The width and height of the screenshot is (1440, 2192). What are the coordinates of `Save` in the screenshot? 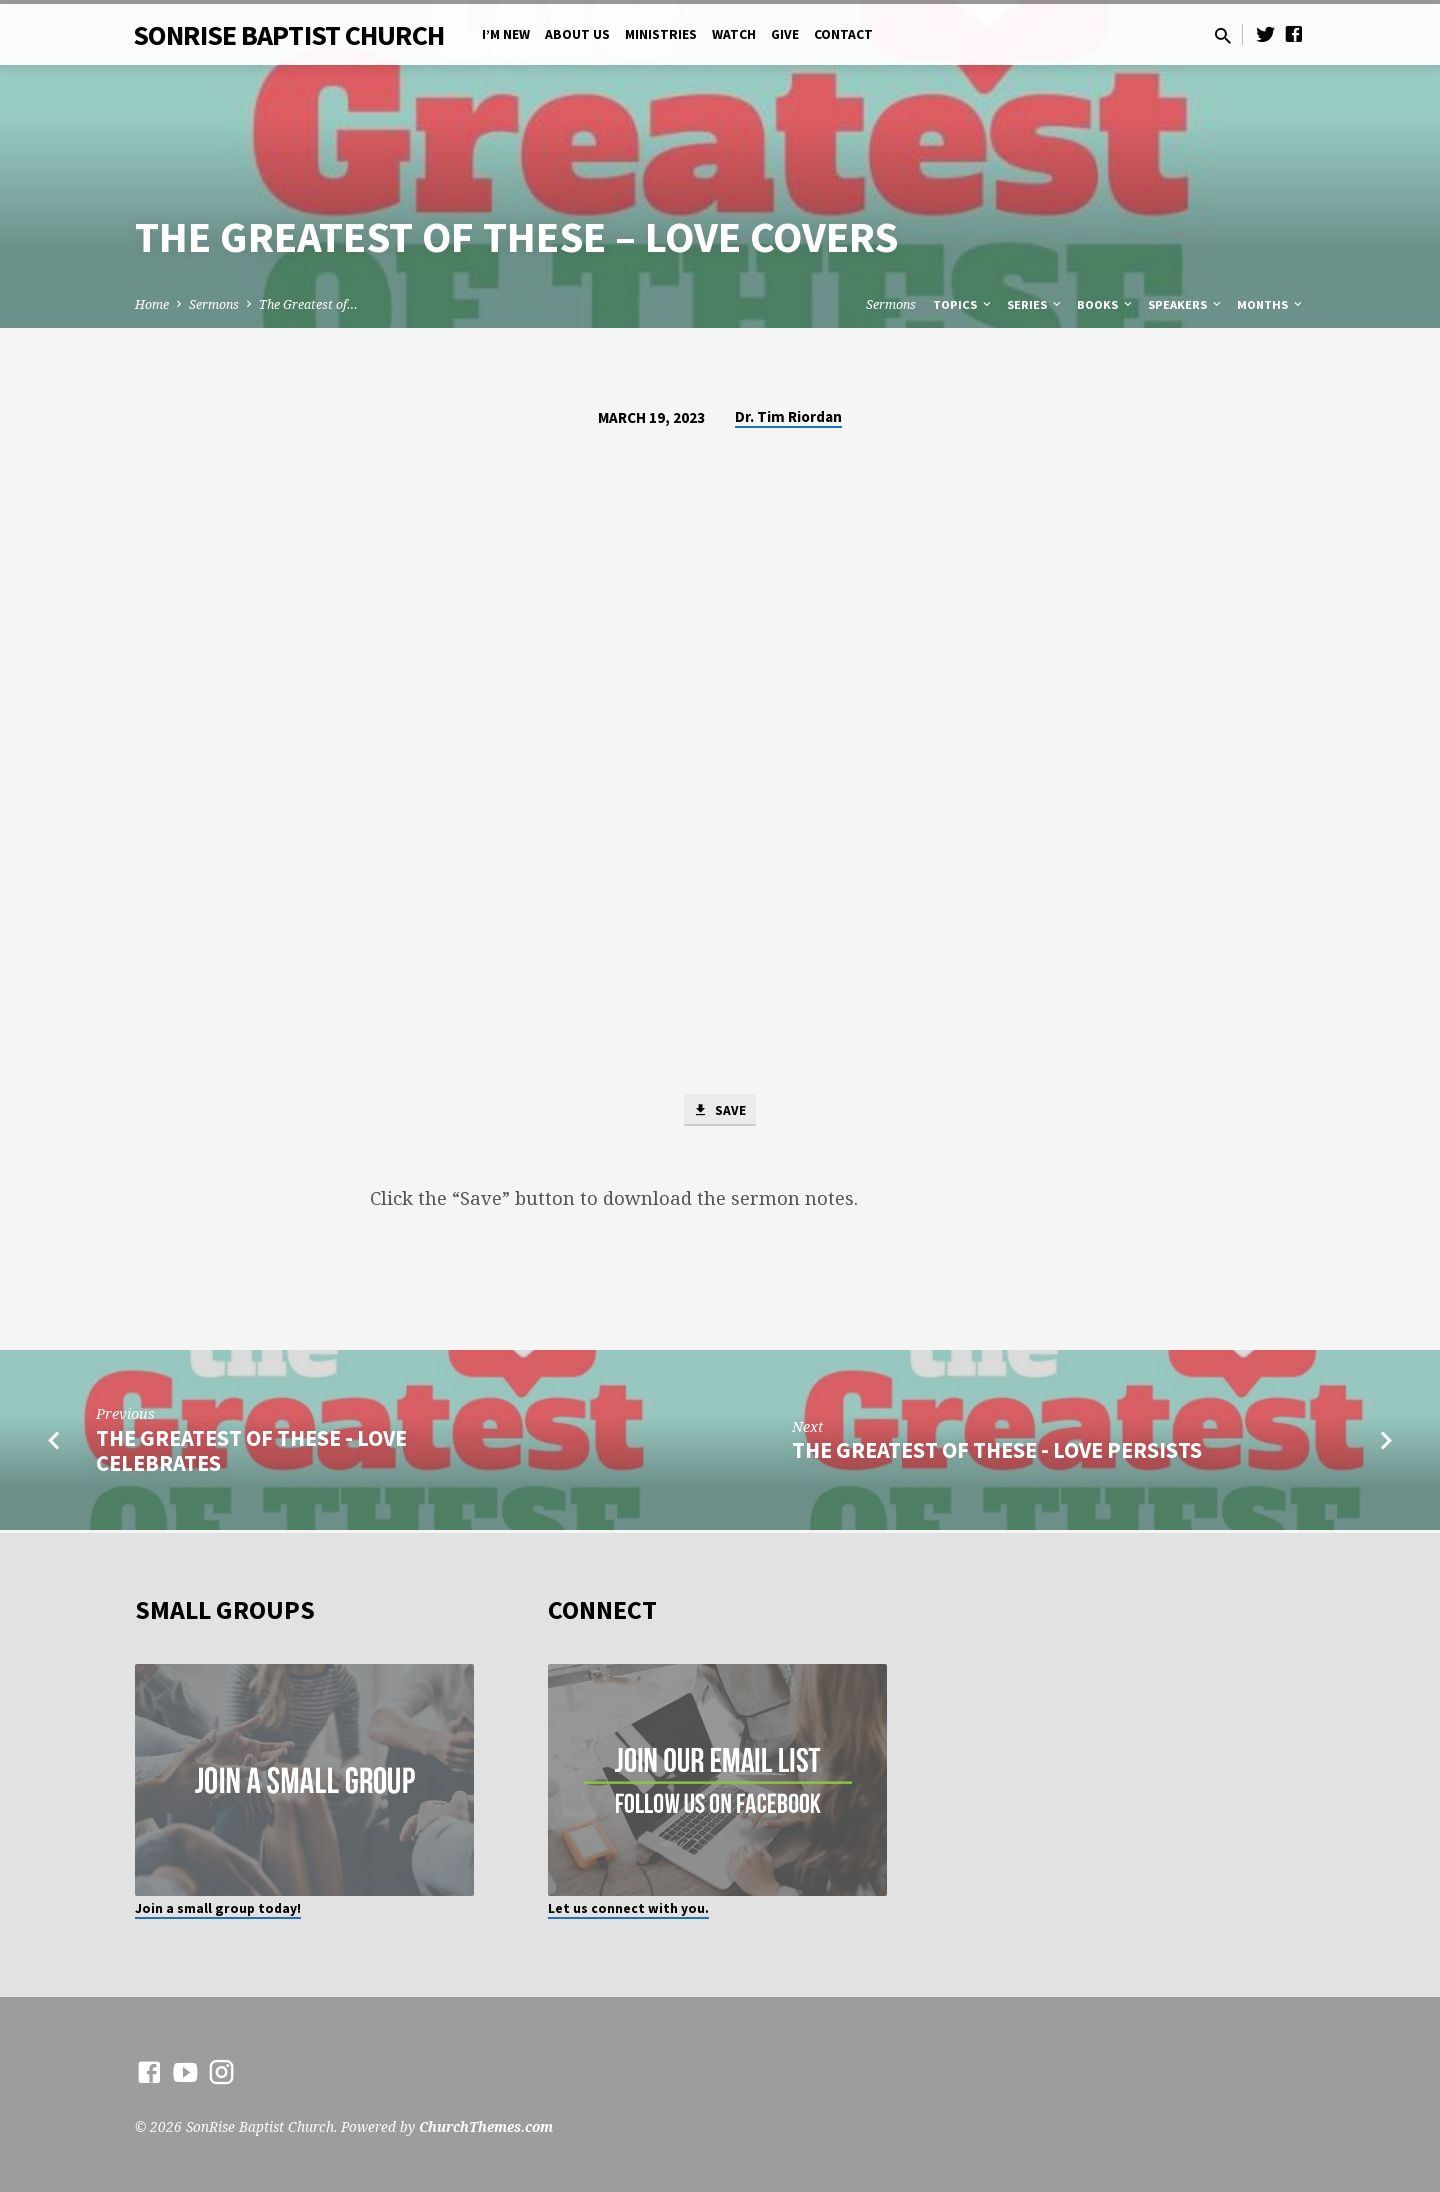 It's located at (720, 1111).